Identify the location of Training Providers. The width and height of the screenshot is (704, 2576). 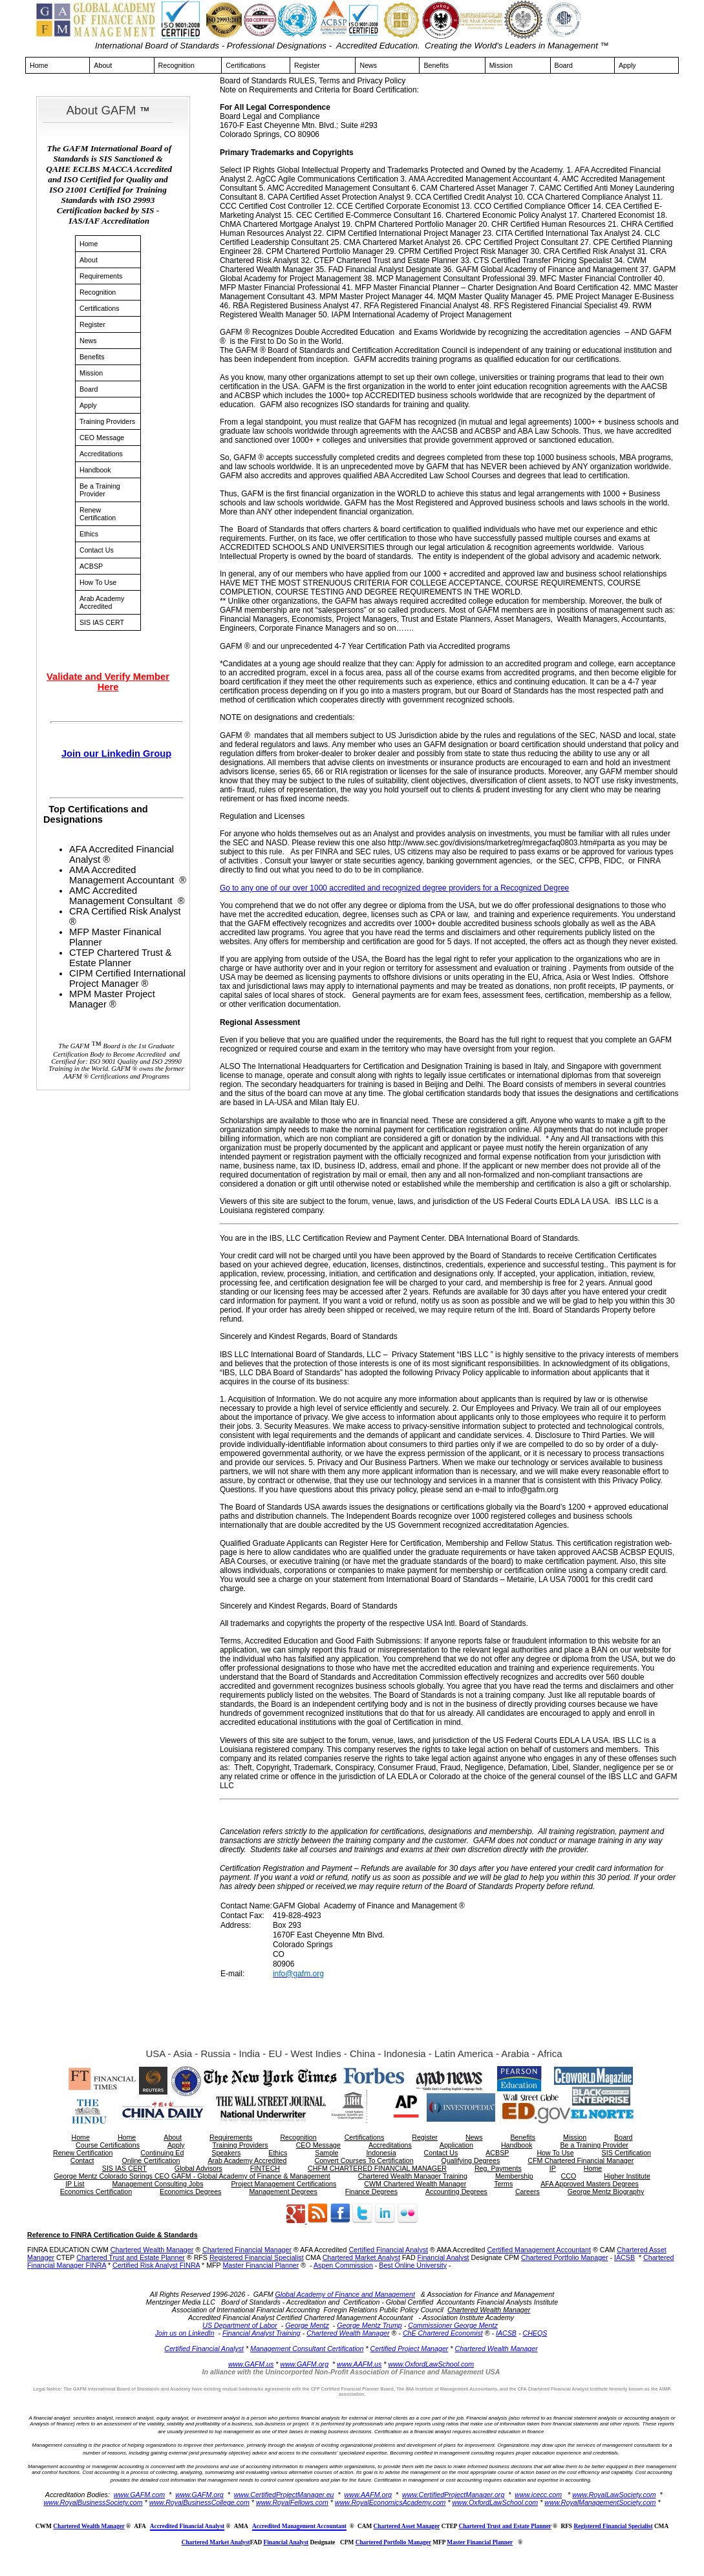
(107, 421).